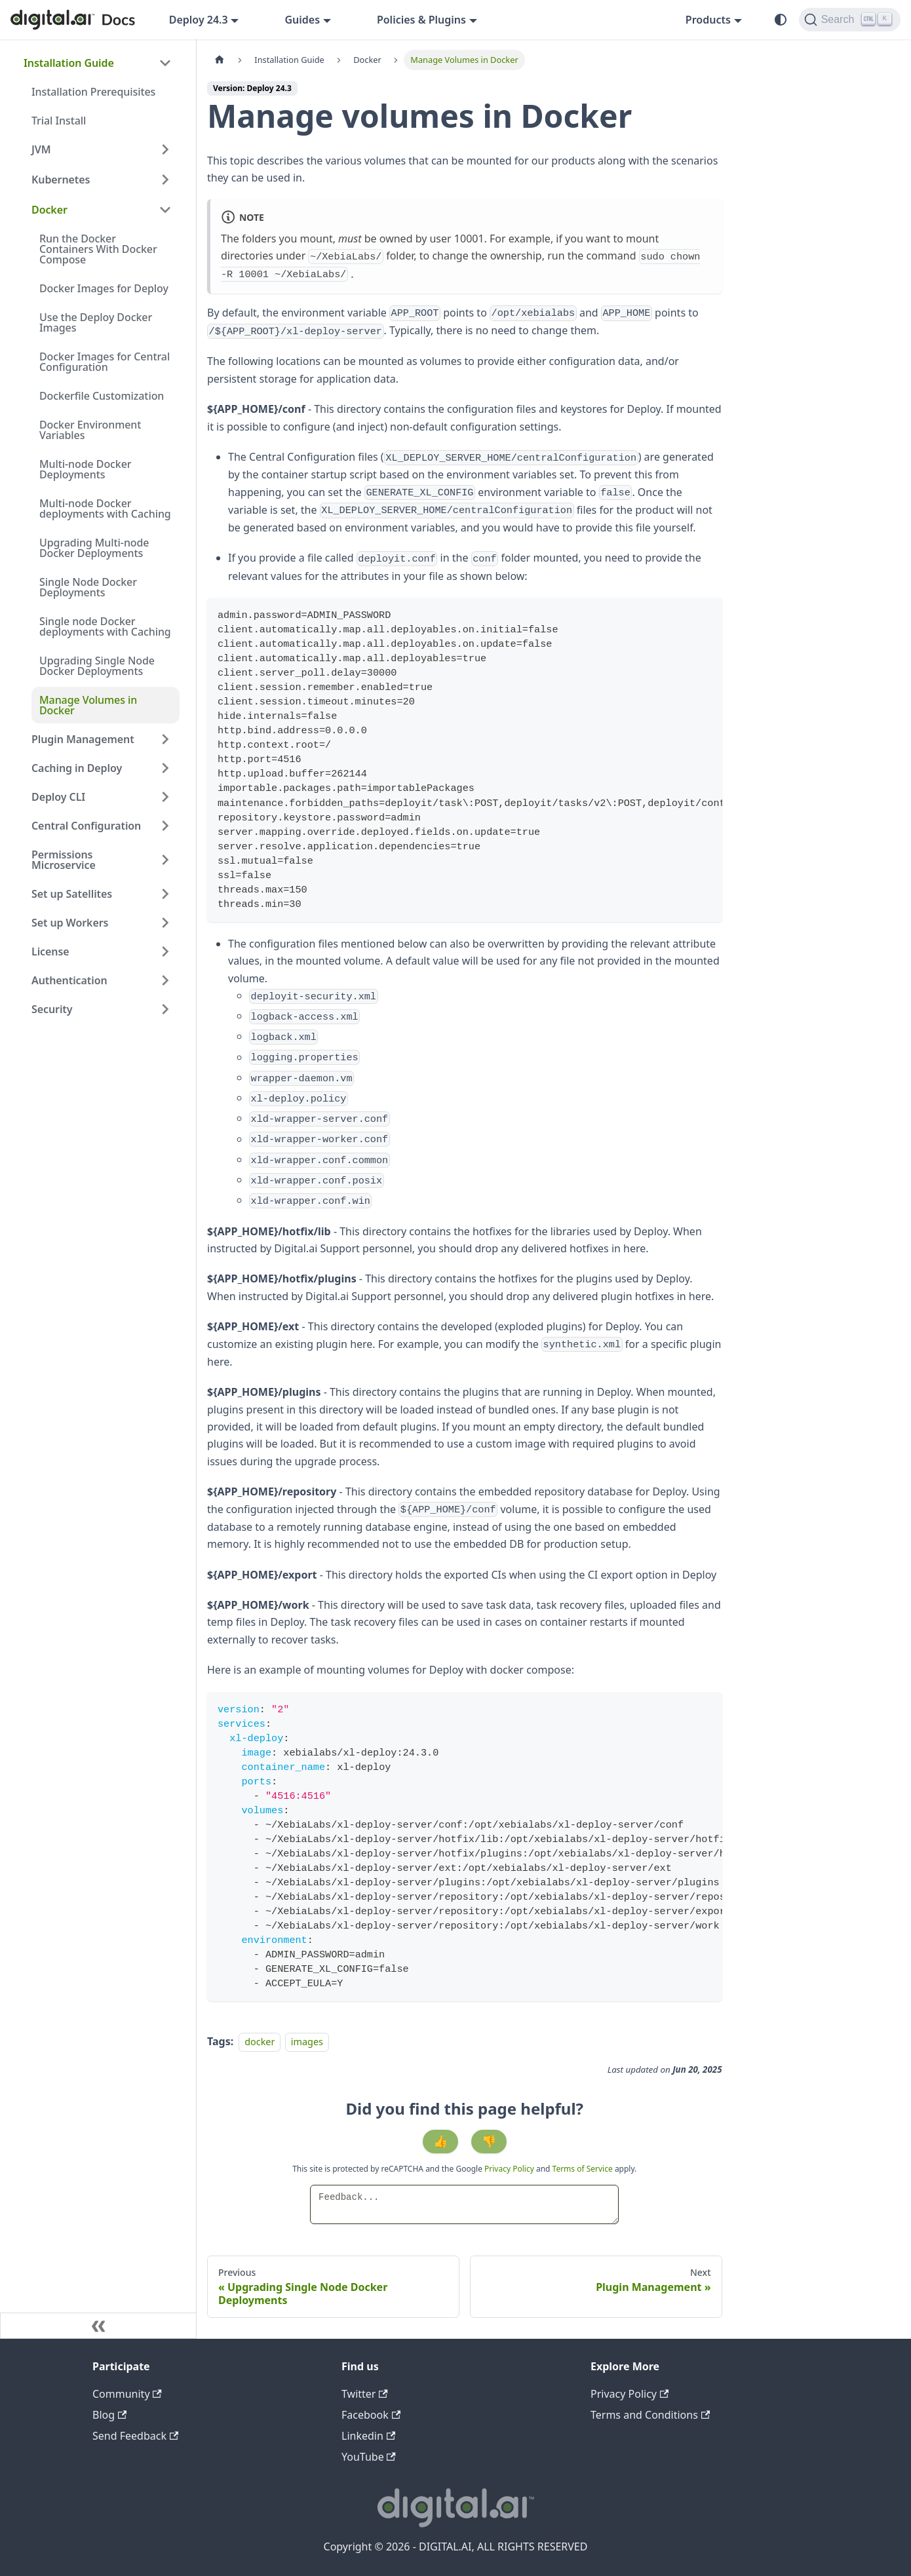 This screenshot has width=911, height=2576. What do you see at coordinates (109, 2415) in the screenshot?
I see `Blog` at bounding box center [109, 2415].